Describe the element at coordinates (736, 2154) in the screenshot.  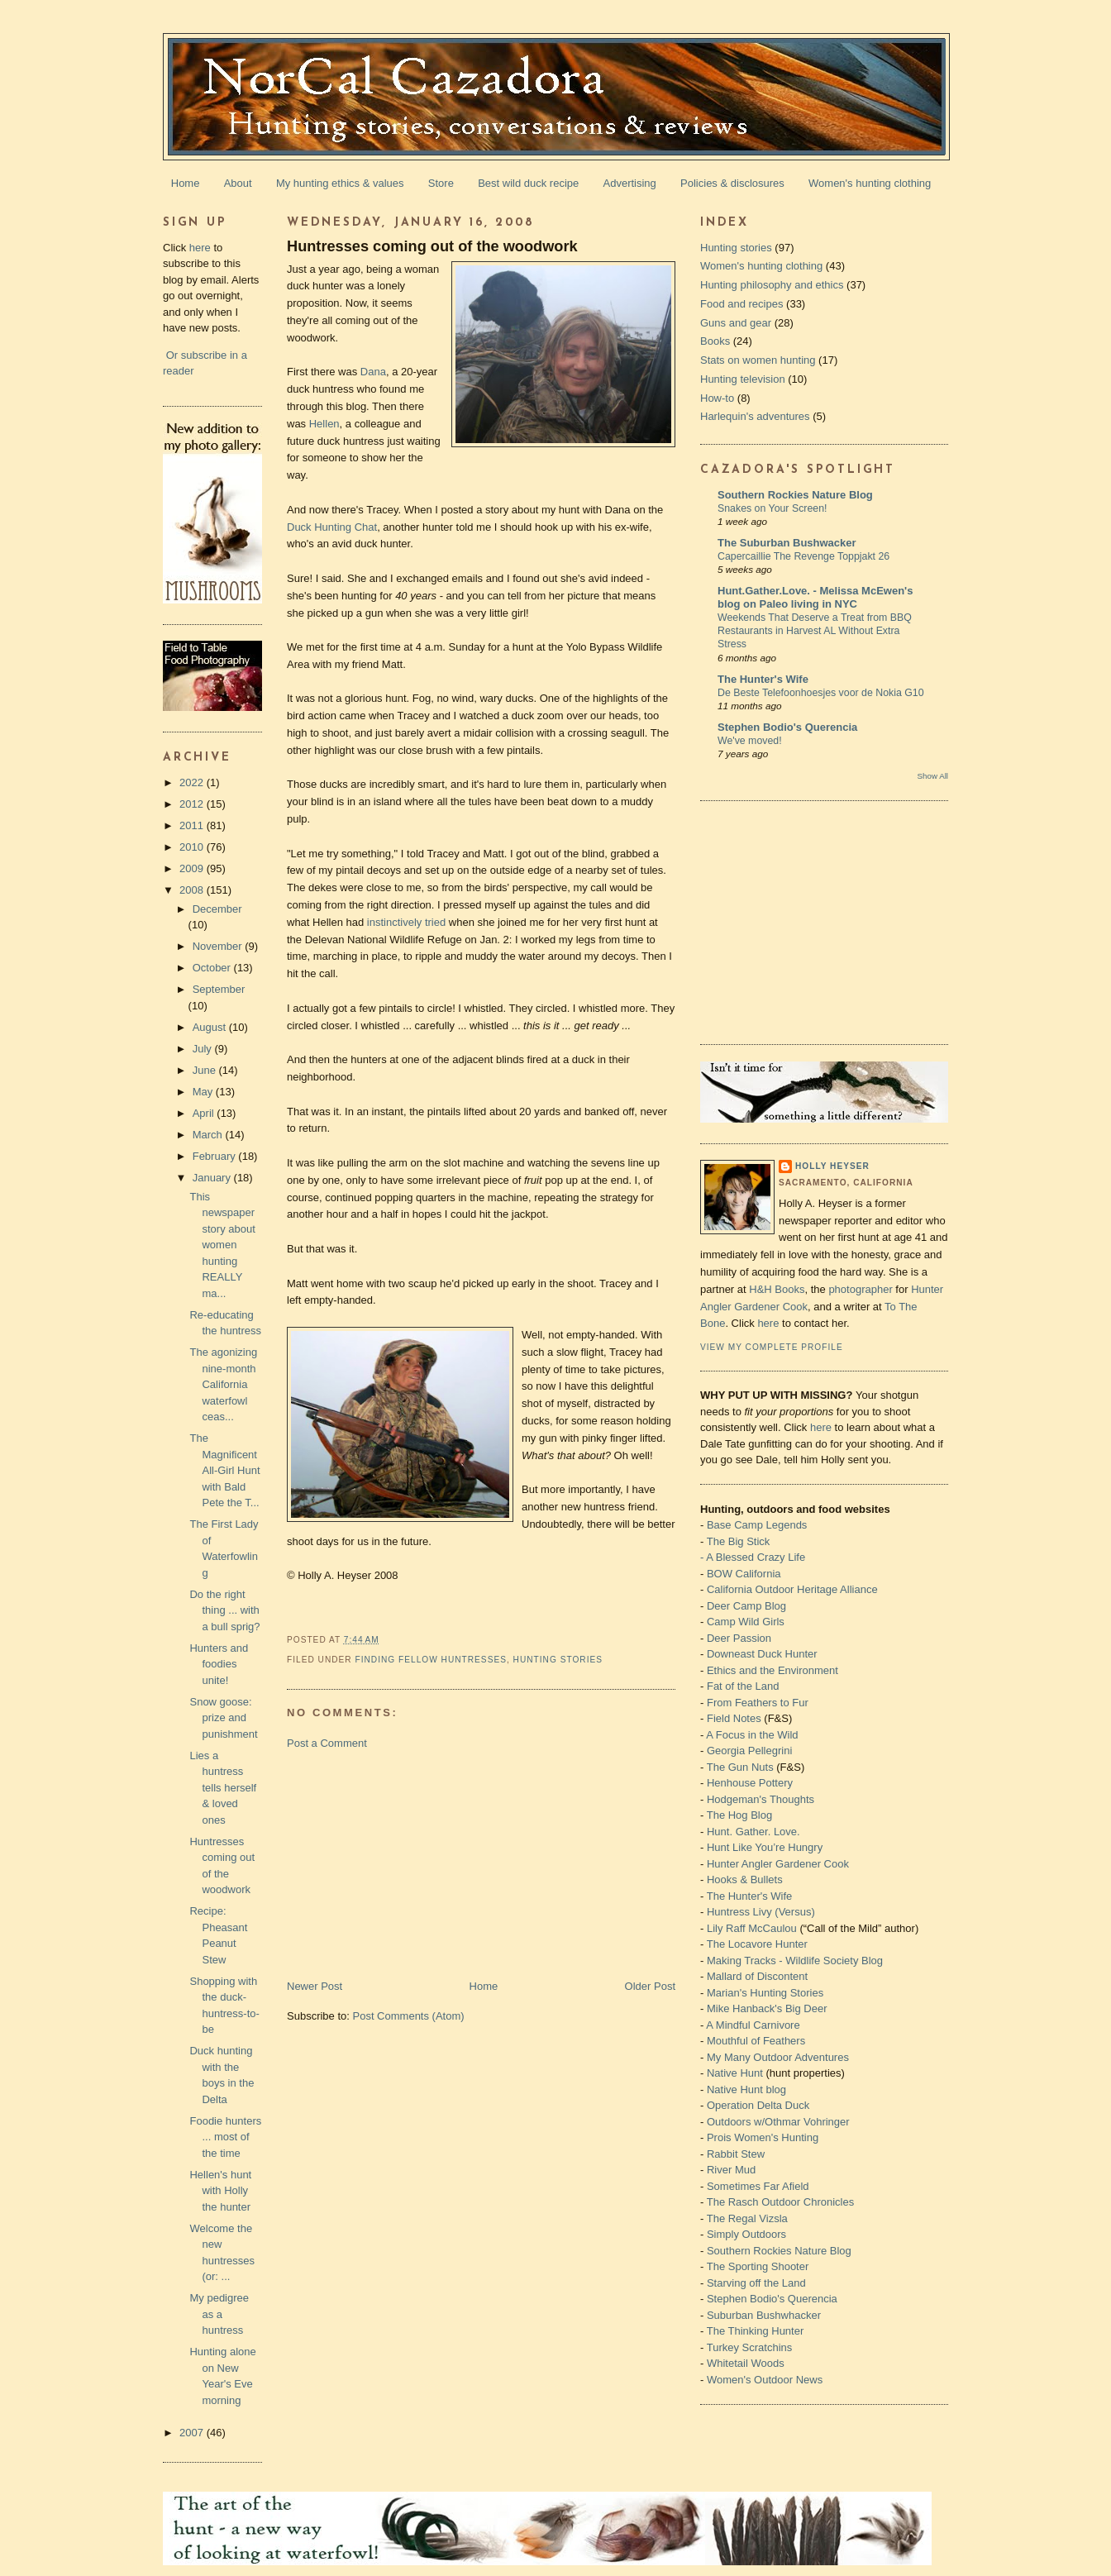
I see `Rabbit Stew` at that location.